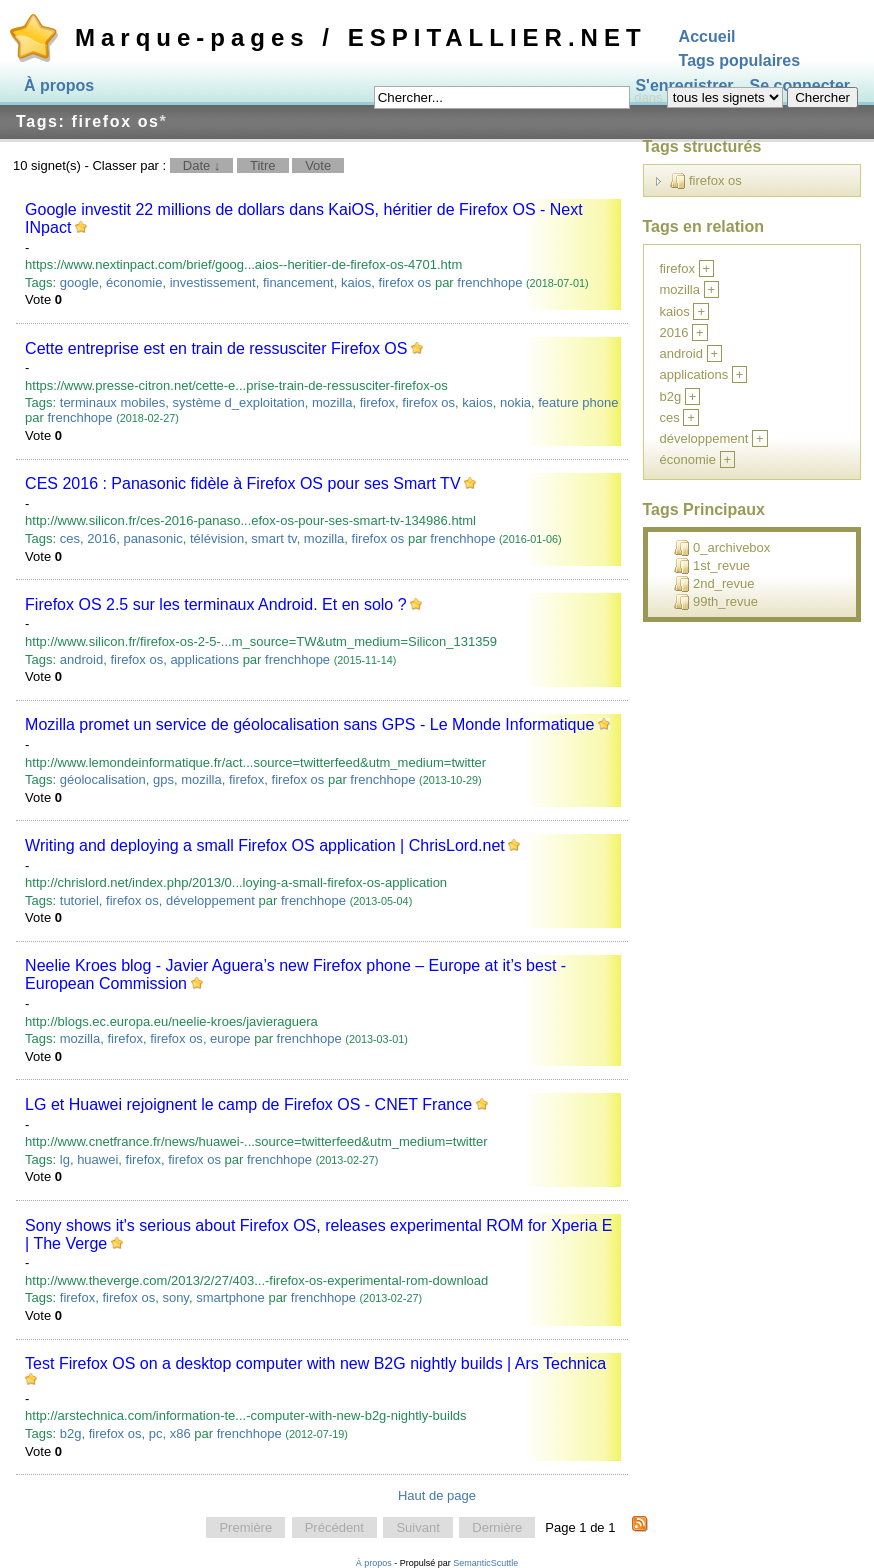  What do you see at coordinates (361, 37) in the screenshot?
I see `Marque-pages / ESPITALLIER.NET` at bounding box center [361, 37].